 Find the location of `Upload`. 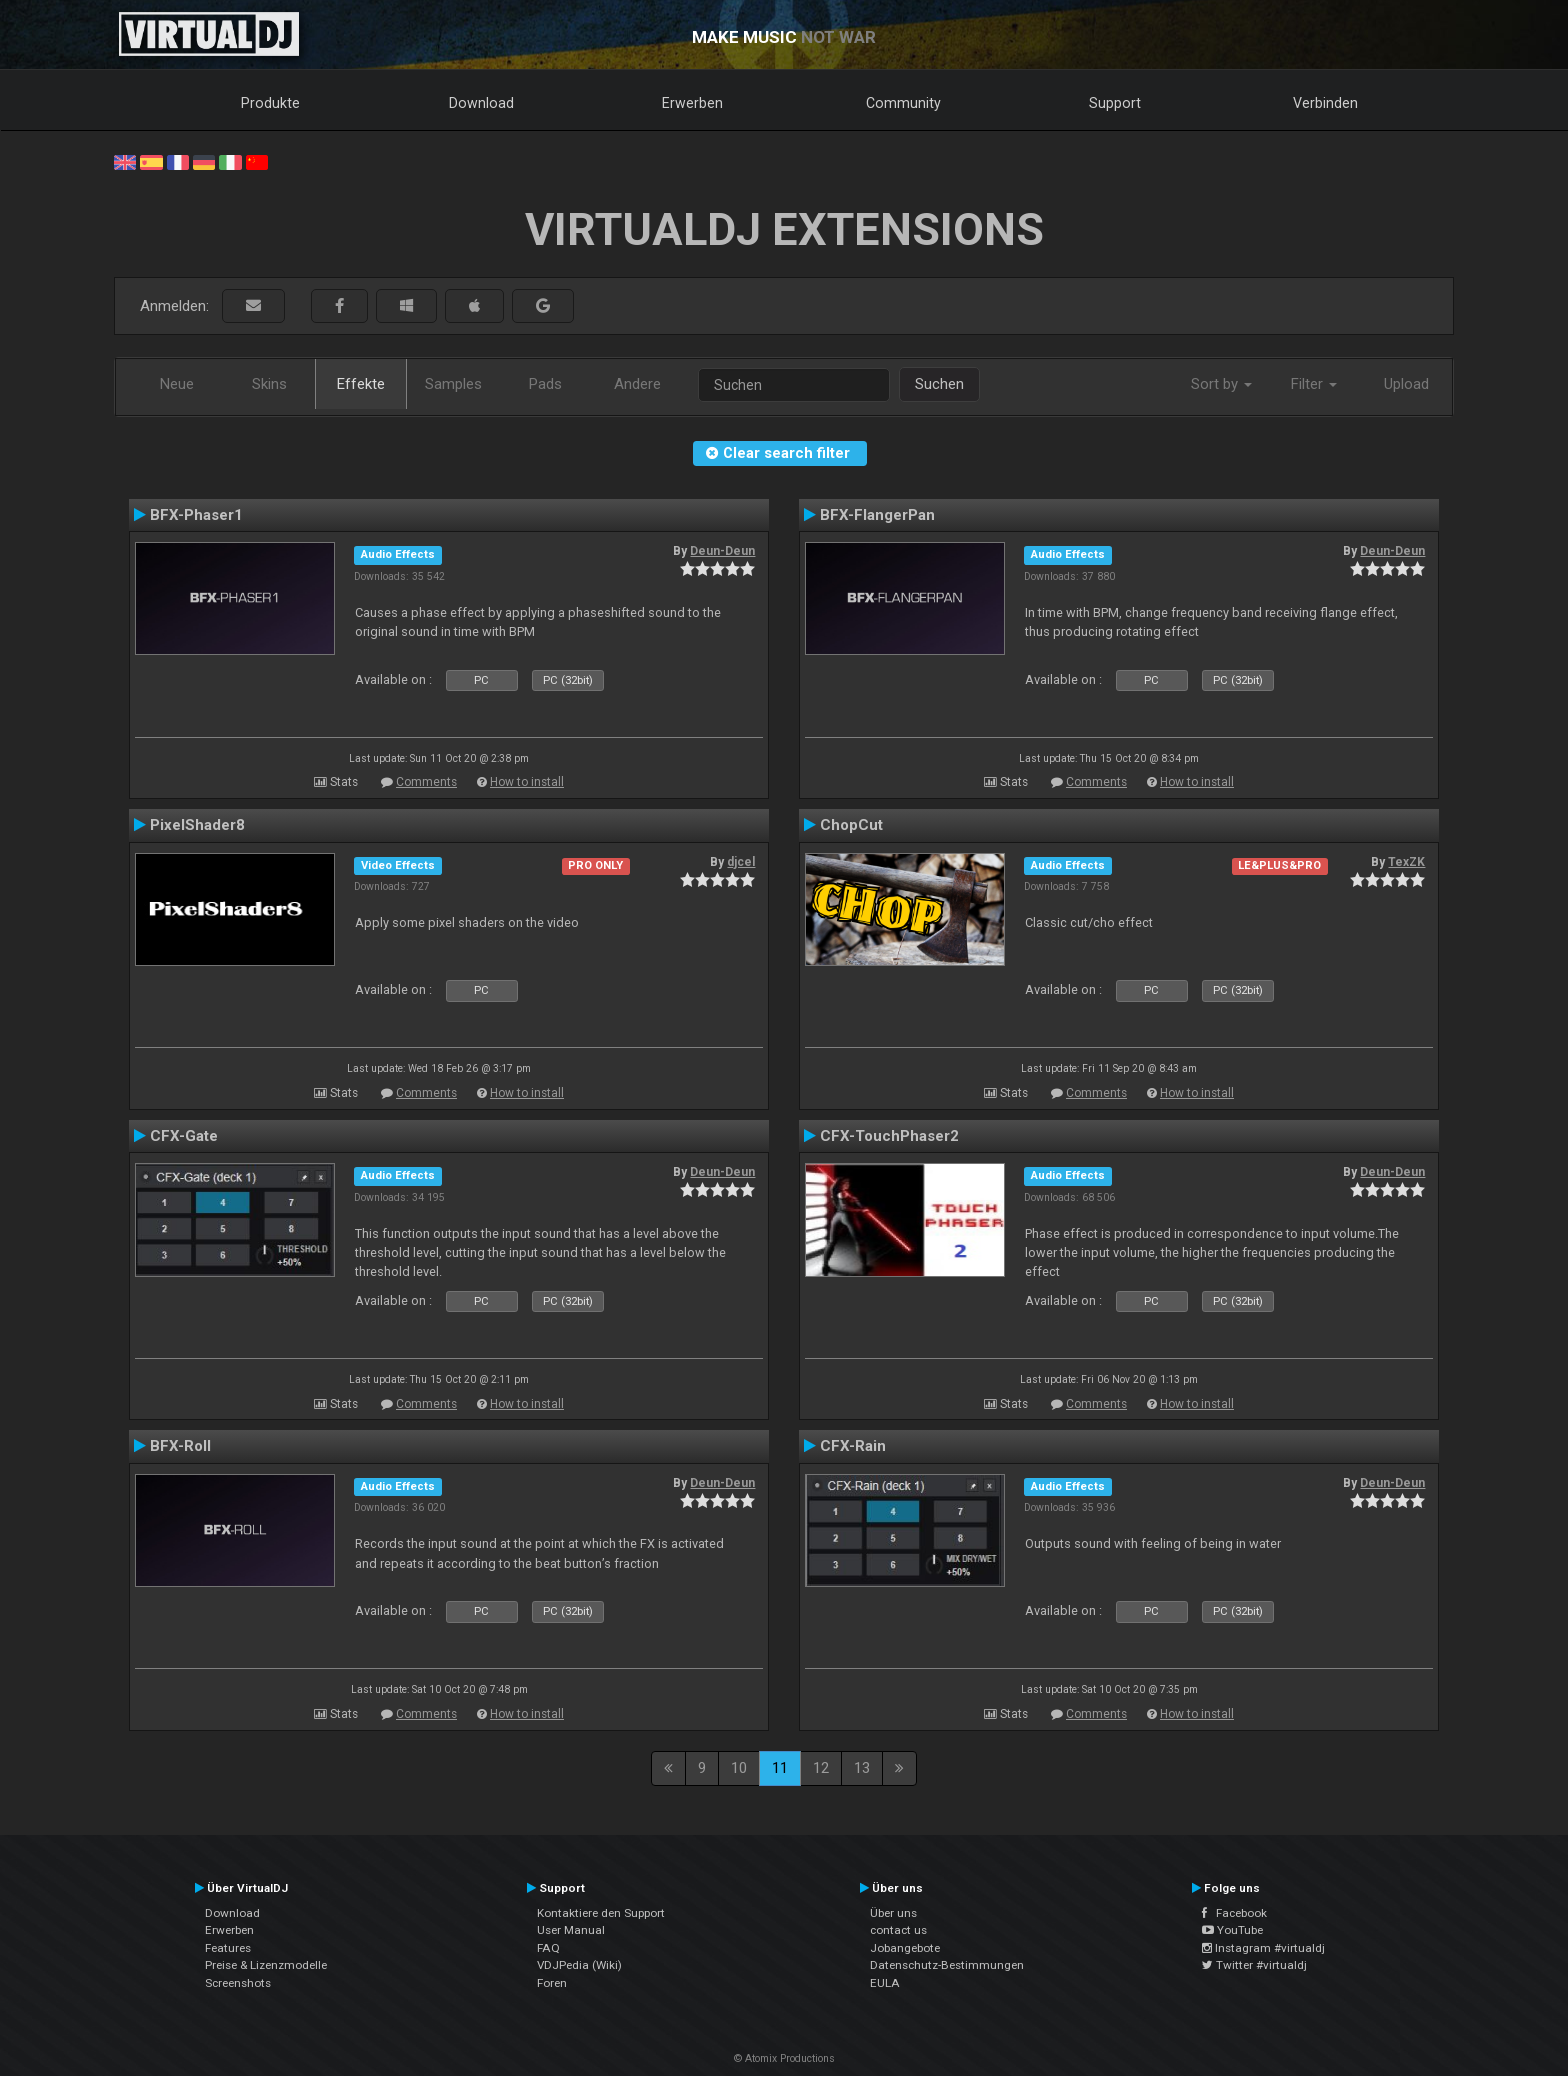

Upload is located at coordinates (1406, 384).